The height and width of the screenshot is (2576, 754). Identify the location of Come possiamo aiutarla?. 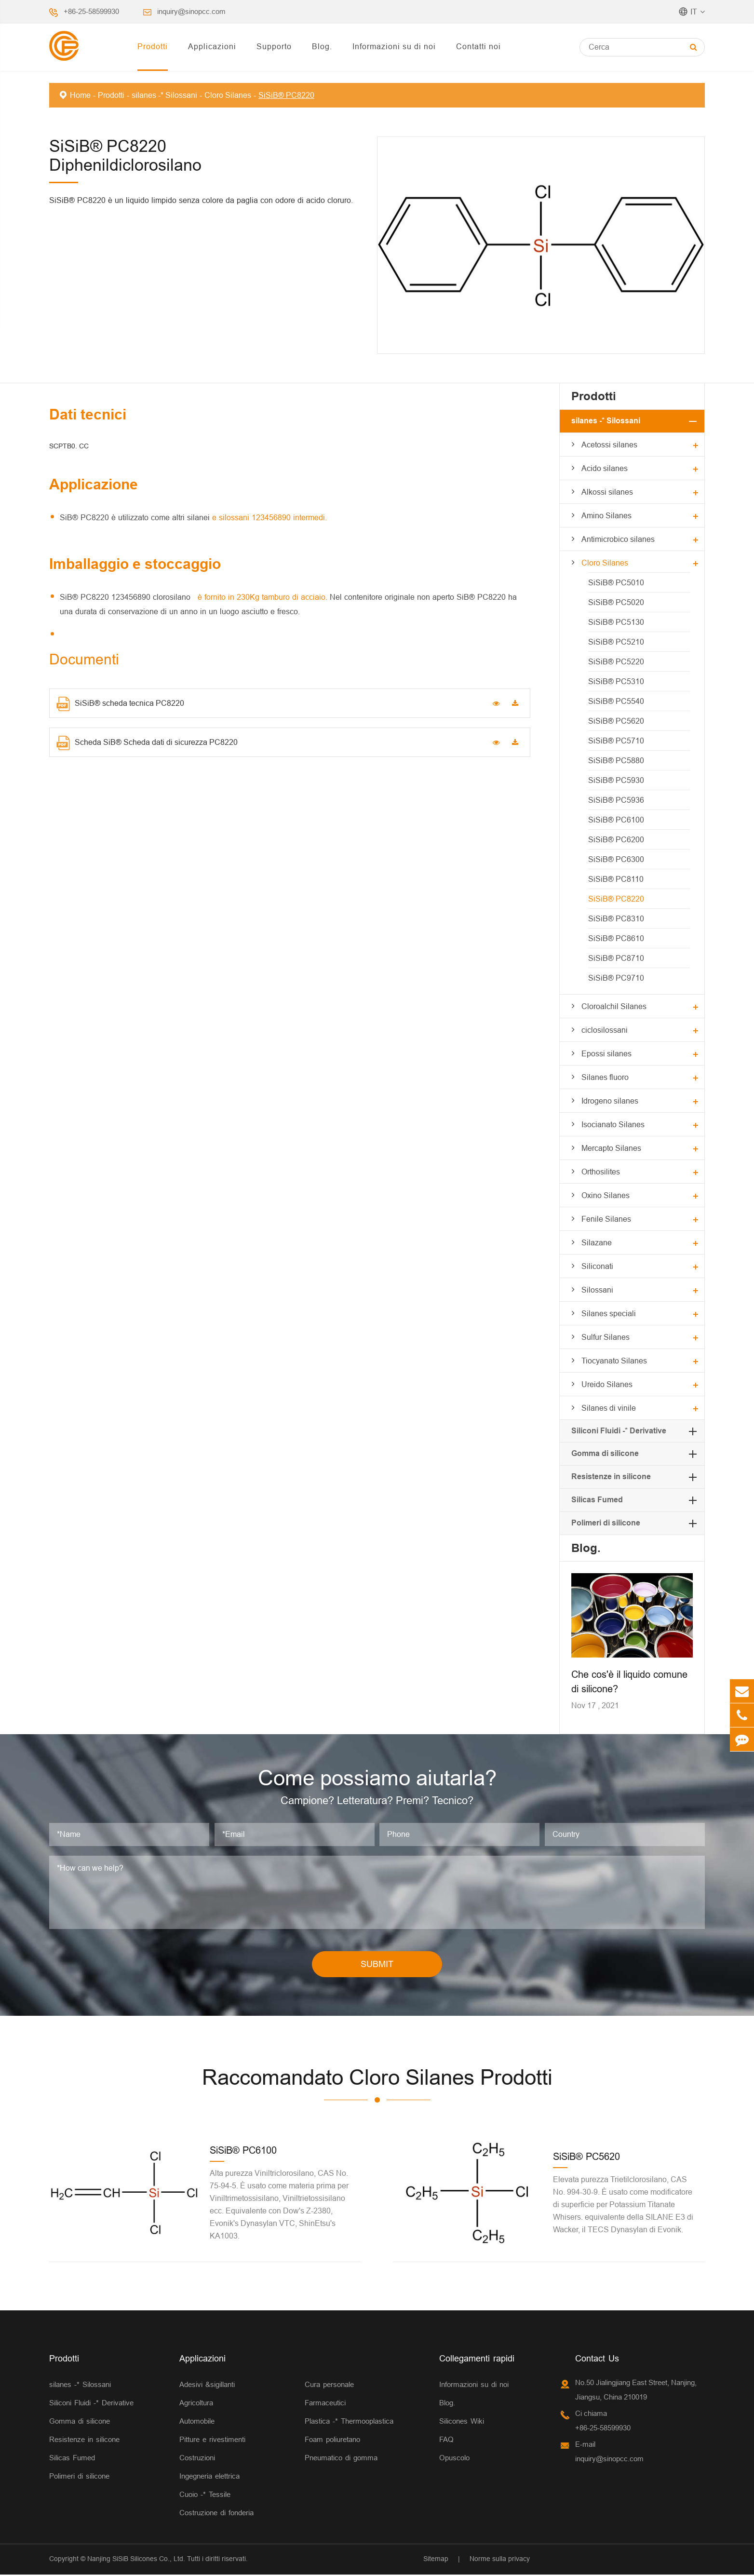
(377, 1778).